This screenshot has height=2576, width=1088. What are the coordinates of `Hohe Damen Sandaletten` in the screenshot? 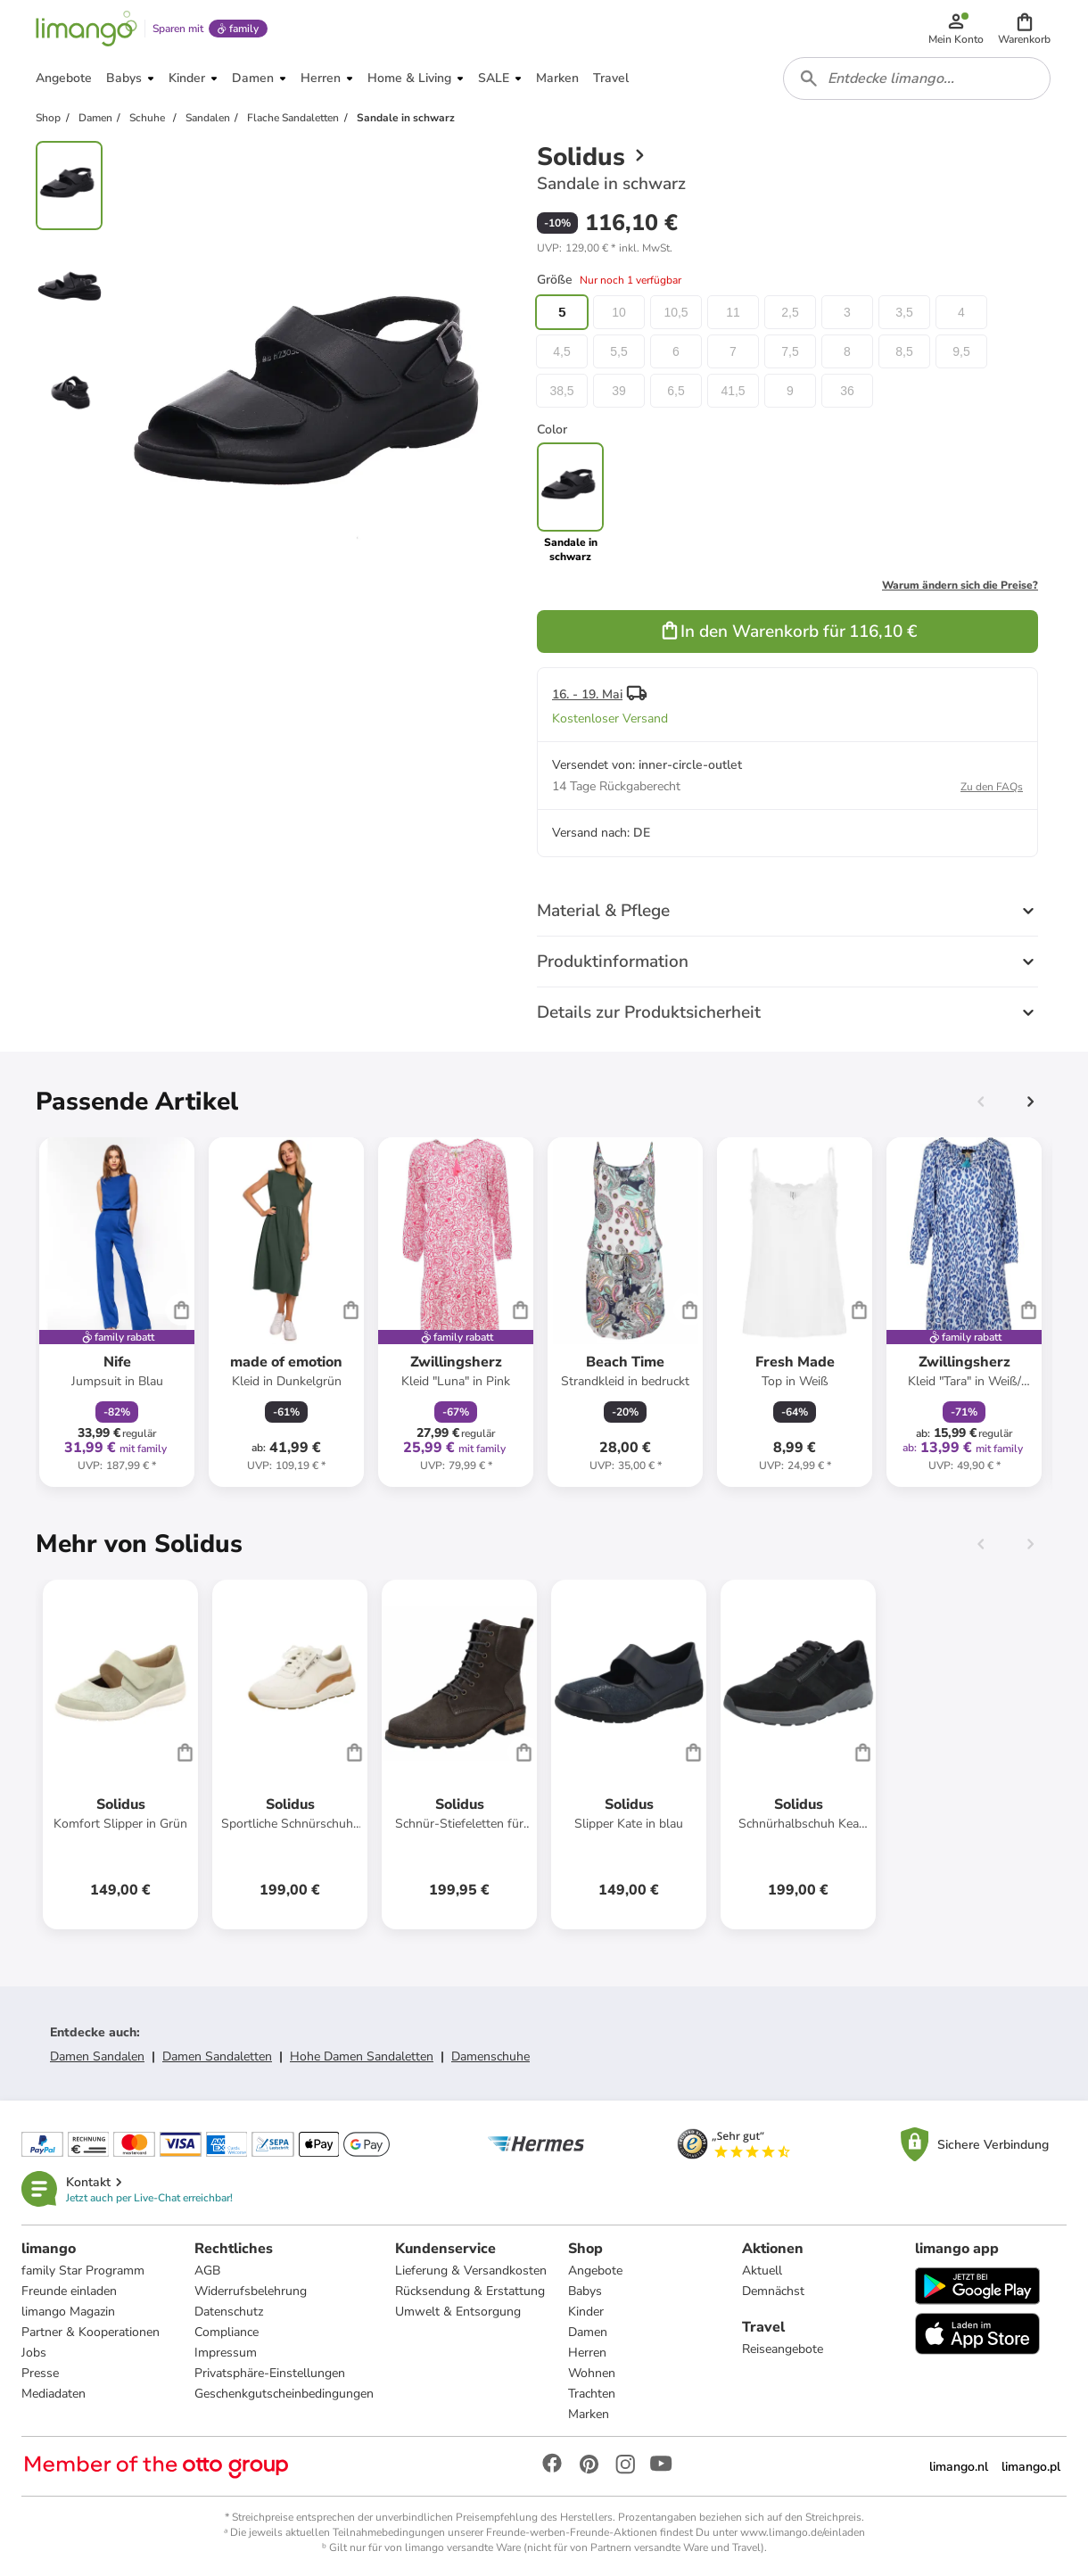 It's located at (361, 2056).